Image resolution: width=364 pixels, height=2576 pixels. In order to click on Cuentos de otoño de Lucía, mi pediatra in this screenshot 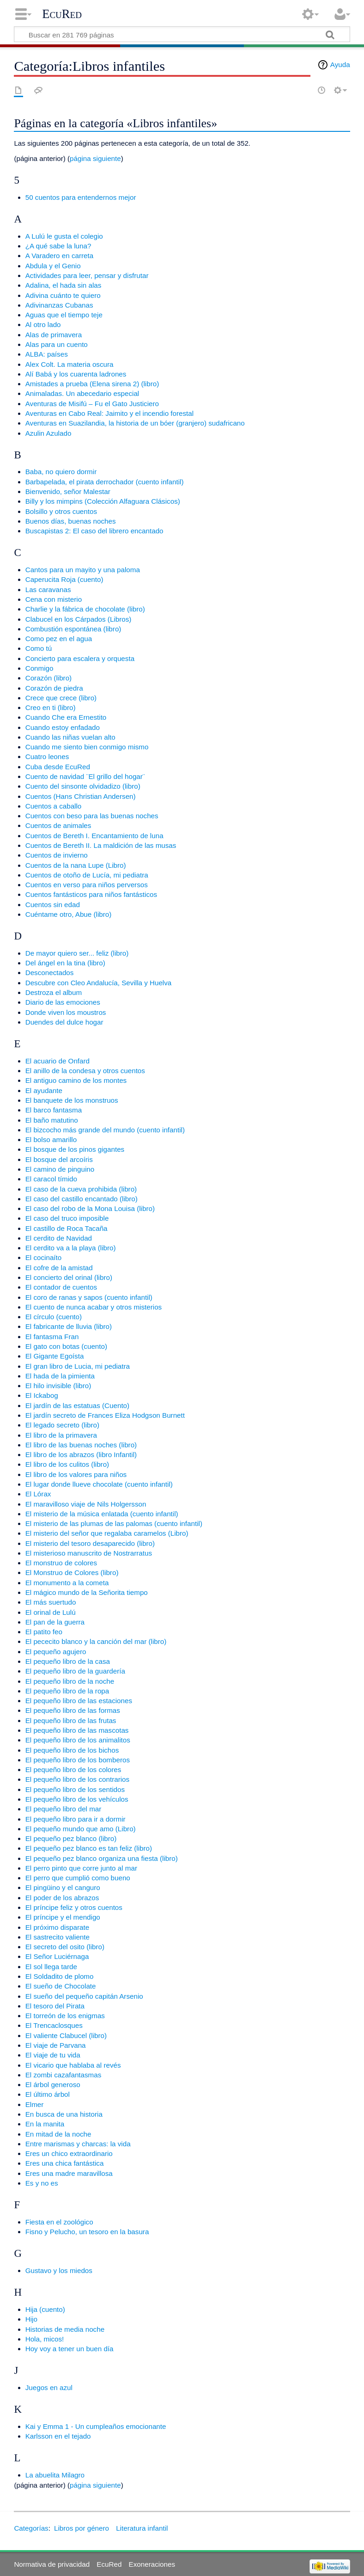, I will do `click(86, 875)`.